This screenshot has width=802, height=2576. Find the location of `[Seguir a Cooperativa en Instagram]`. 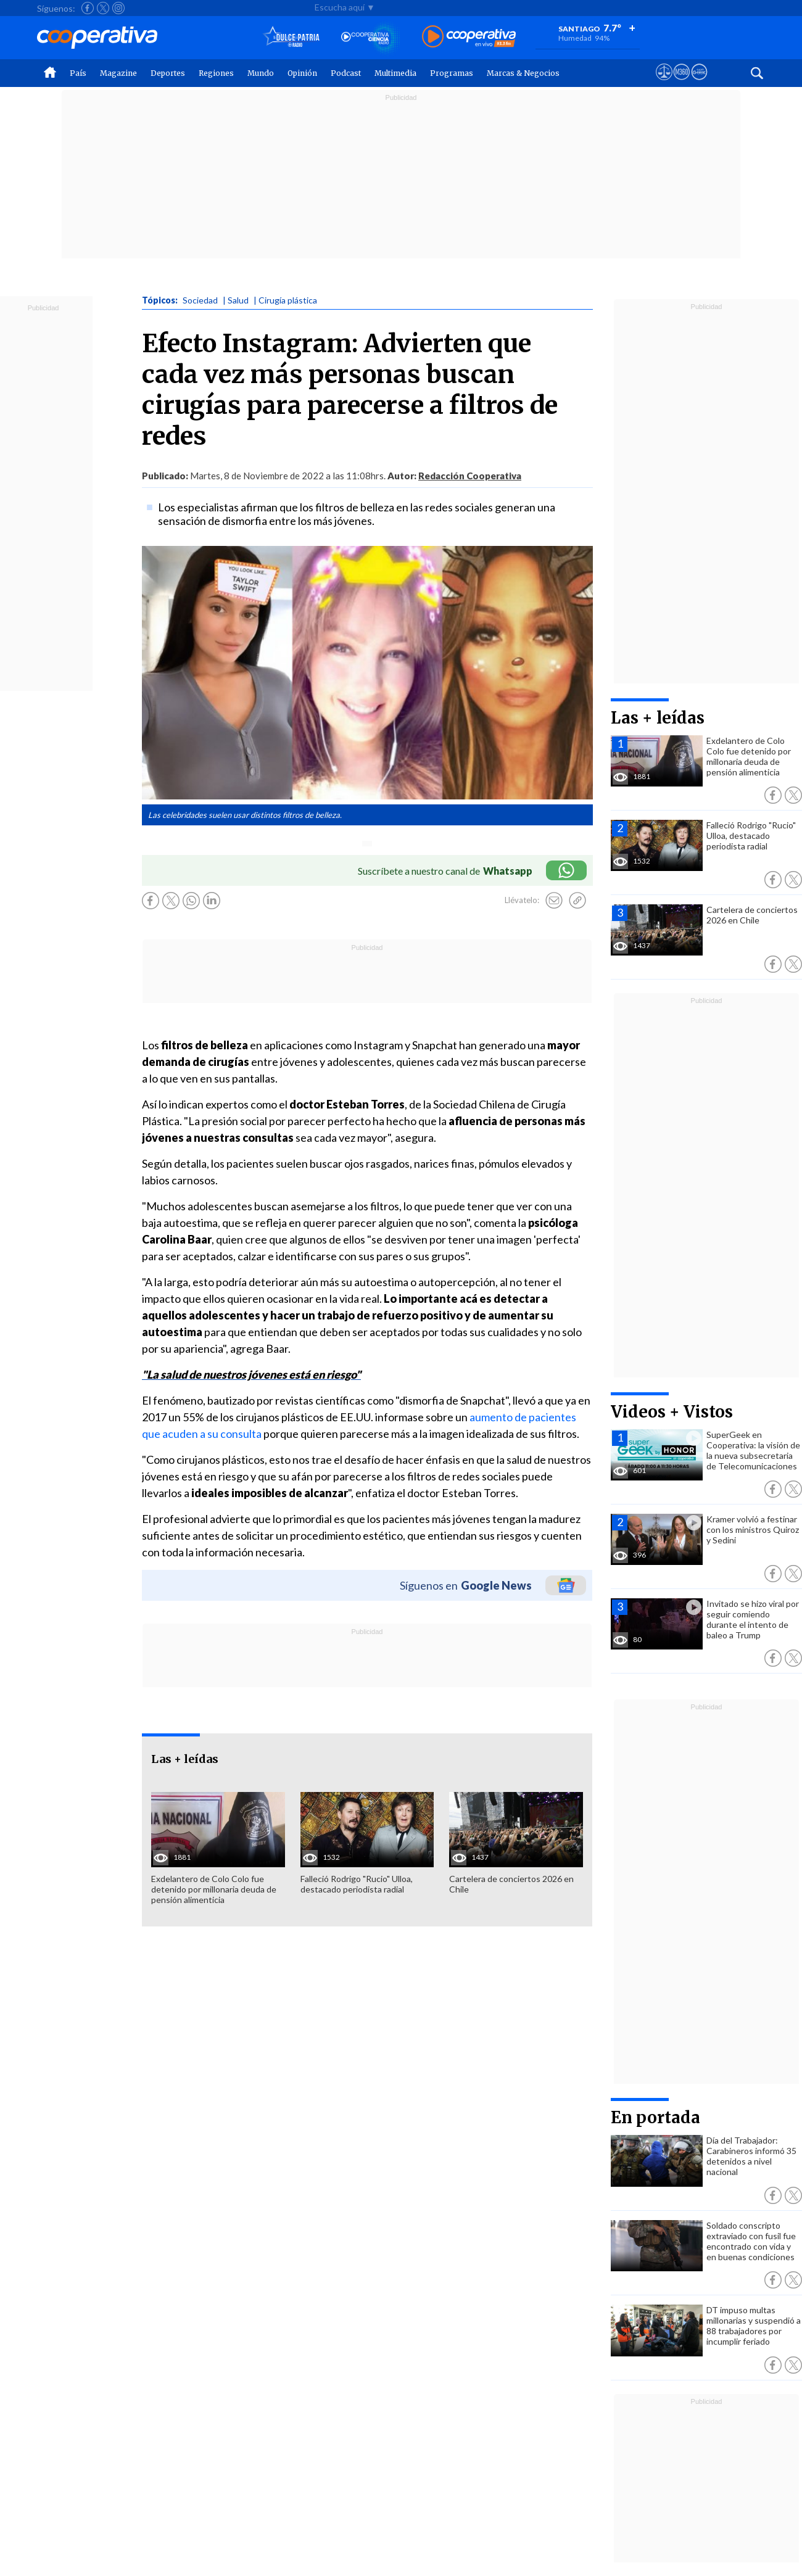

[Seguir a Cooperativa en Instagram] is located at coordinates (118, 8).